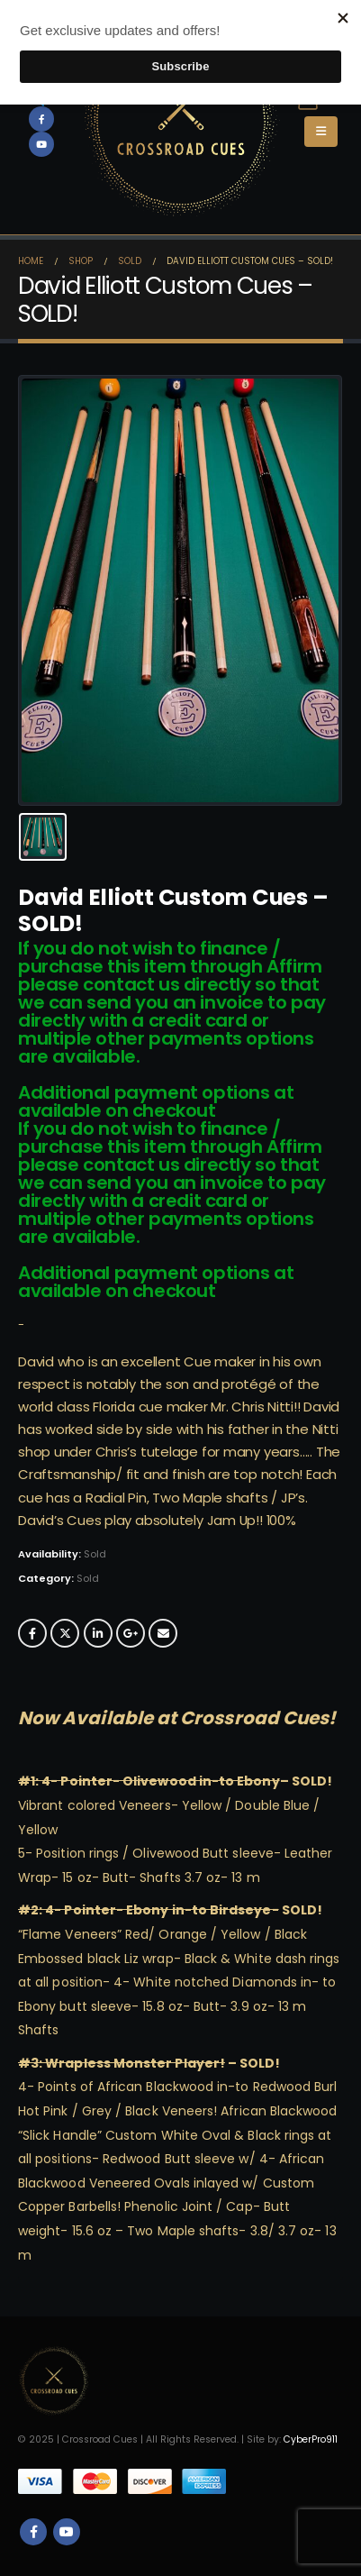 The image size is (361, 2576). I want to click on [Facebook], so click(41, 119).